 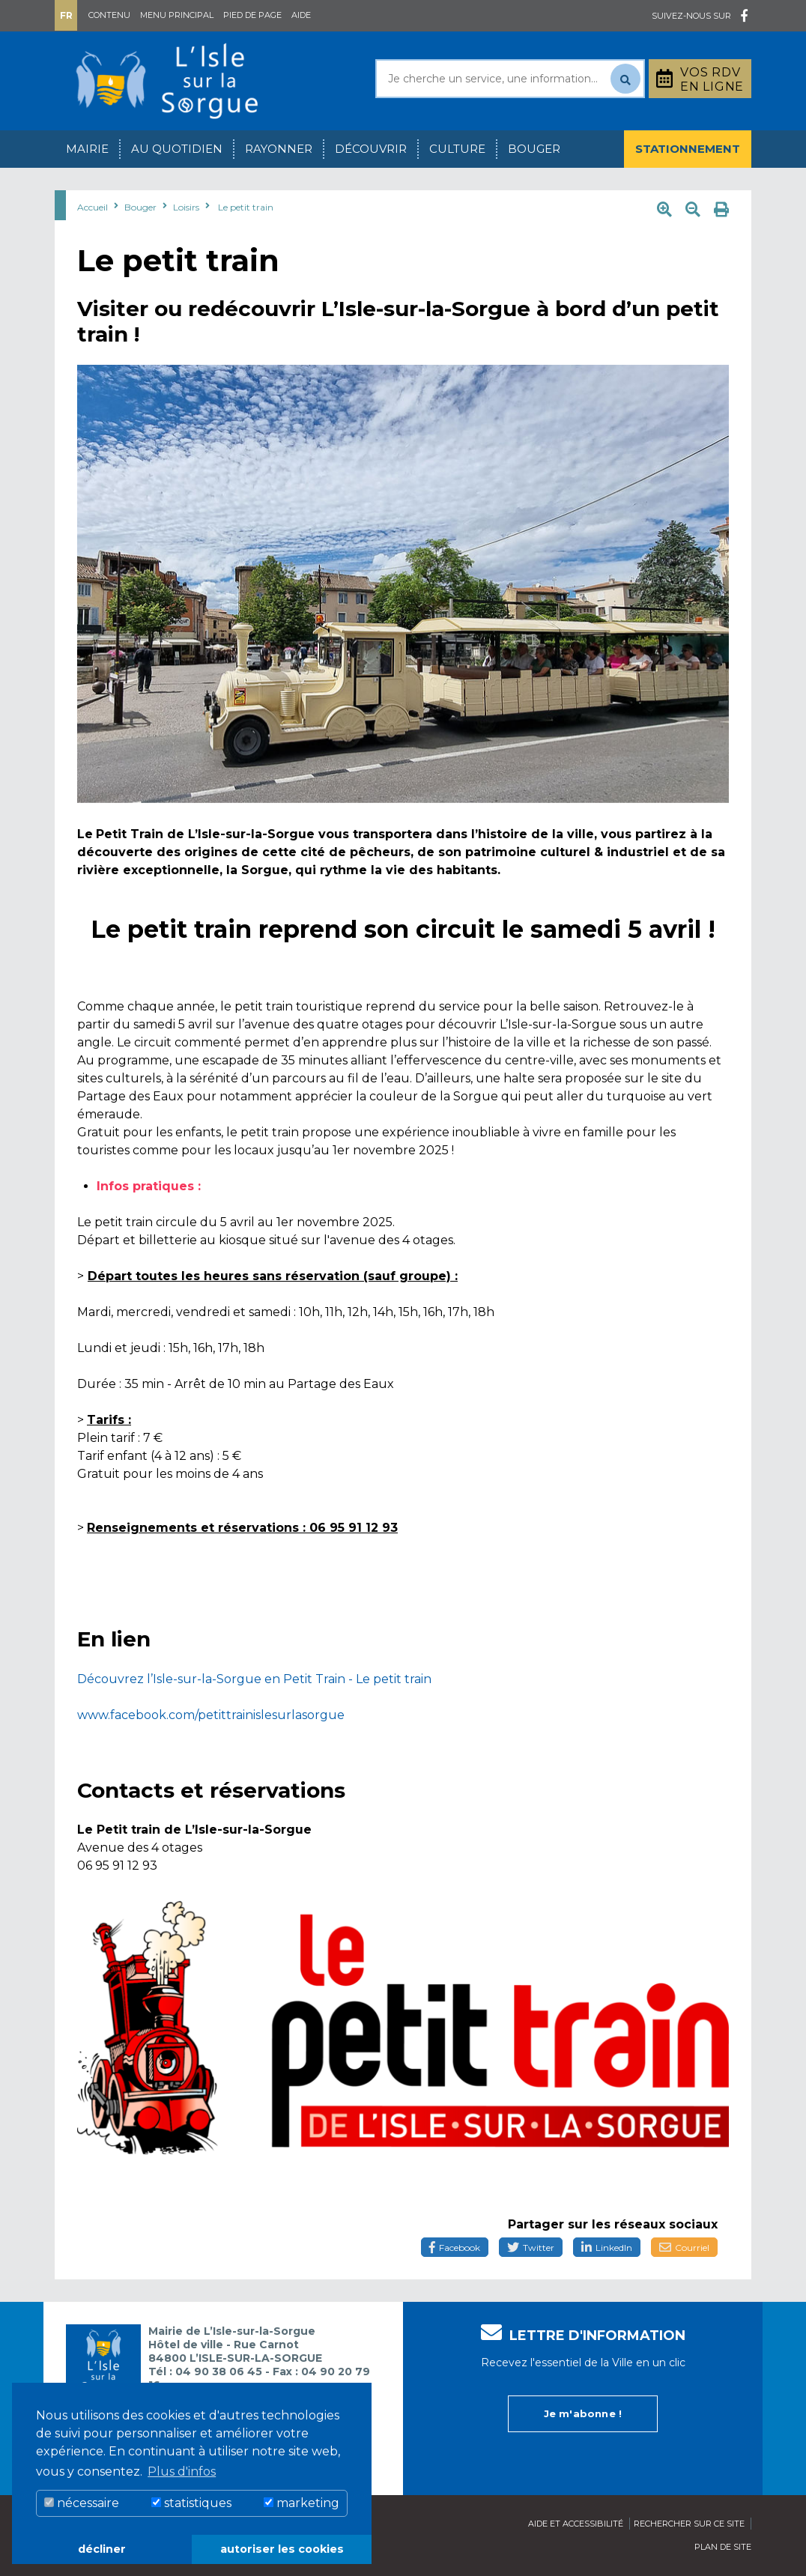 I want to click on Fr, so click(x=66, y=15).